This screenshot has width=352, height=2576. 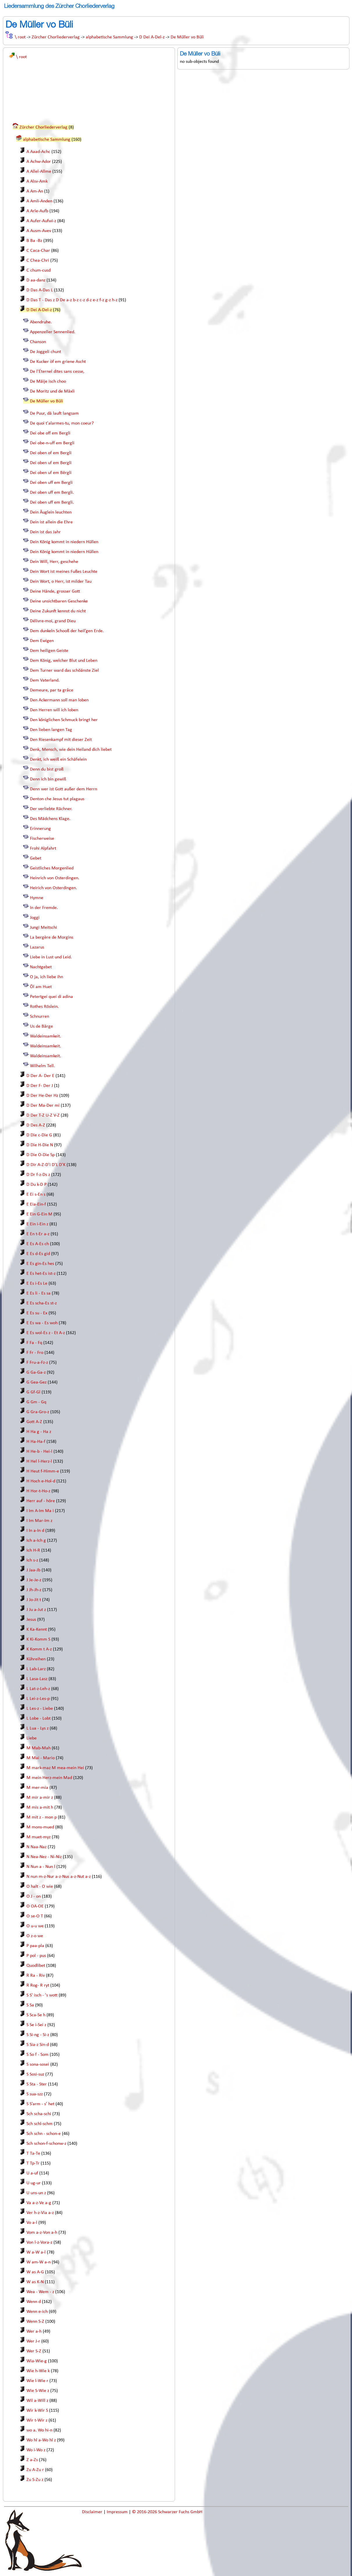 I want to click on H Hor-t-Ho-z, so click(x=38, y=1491).